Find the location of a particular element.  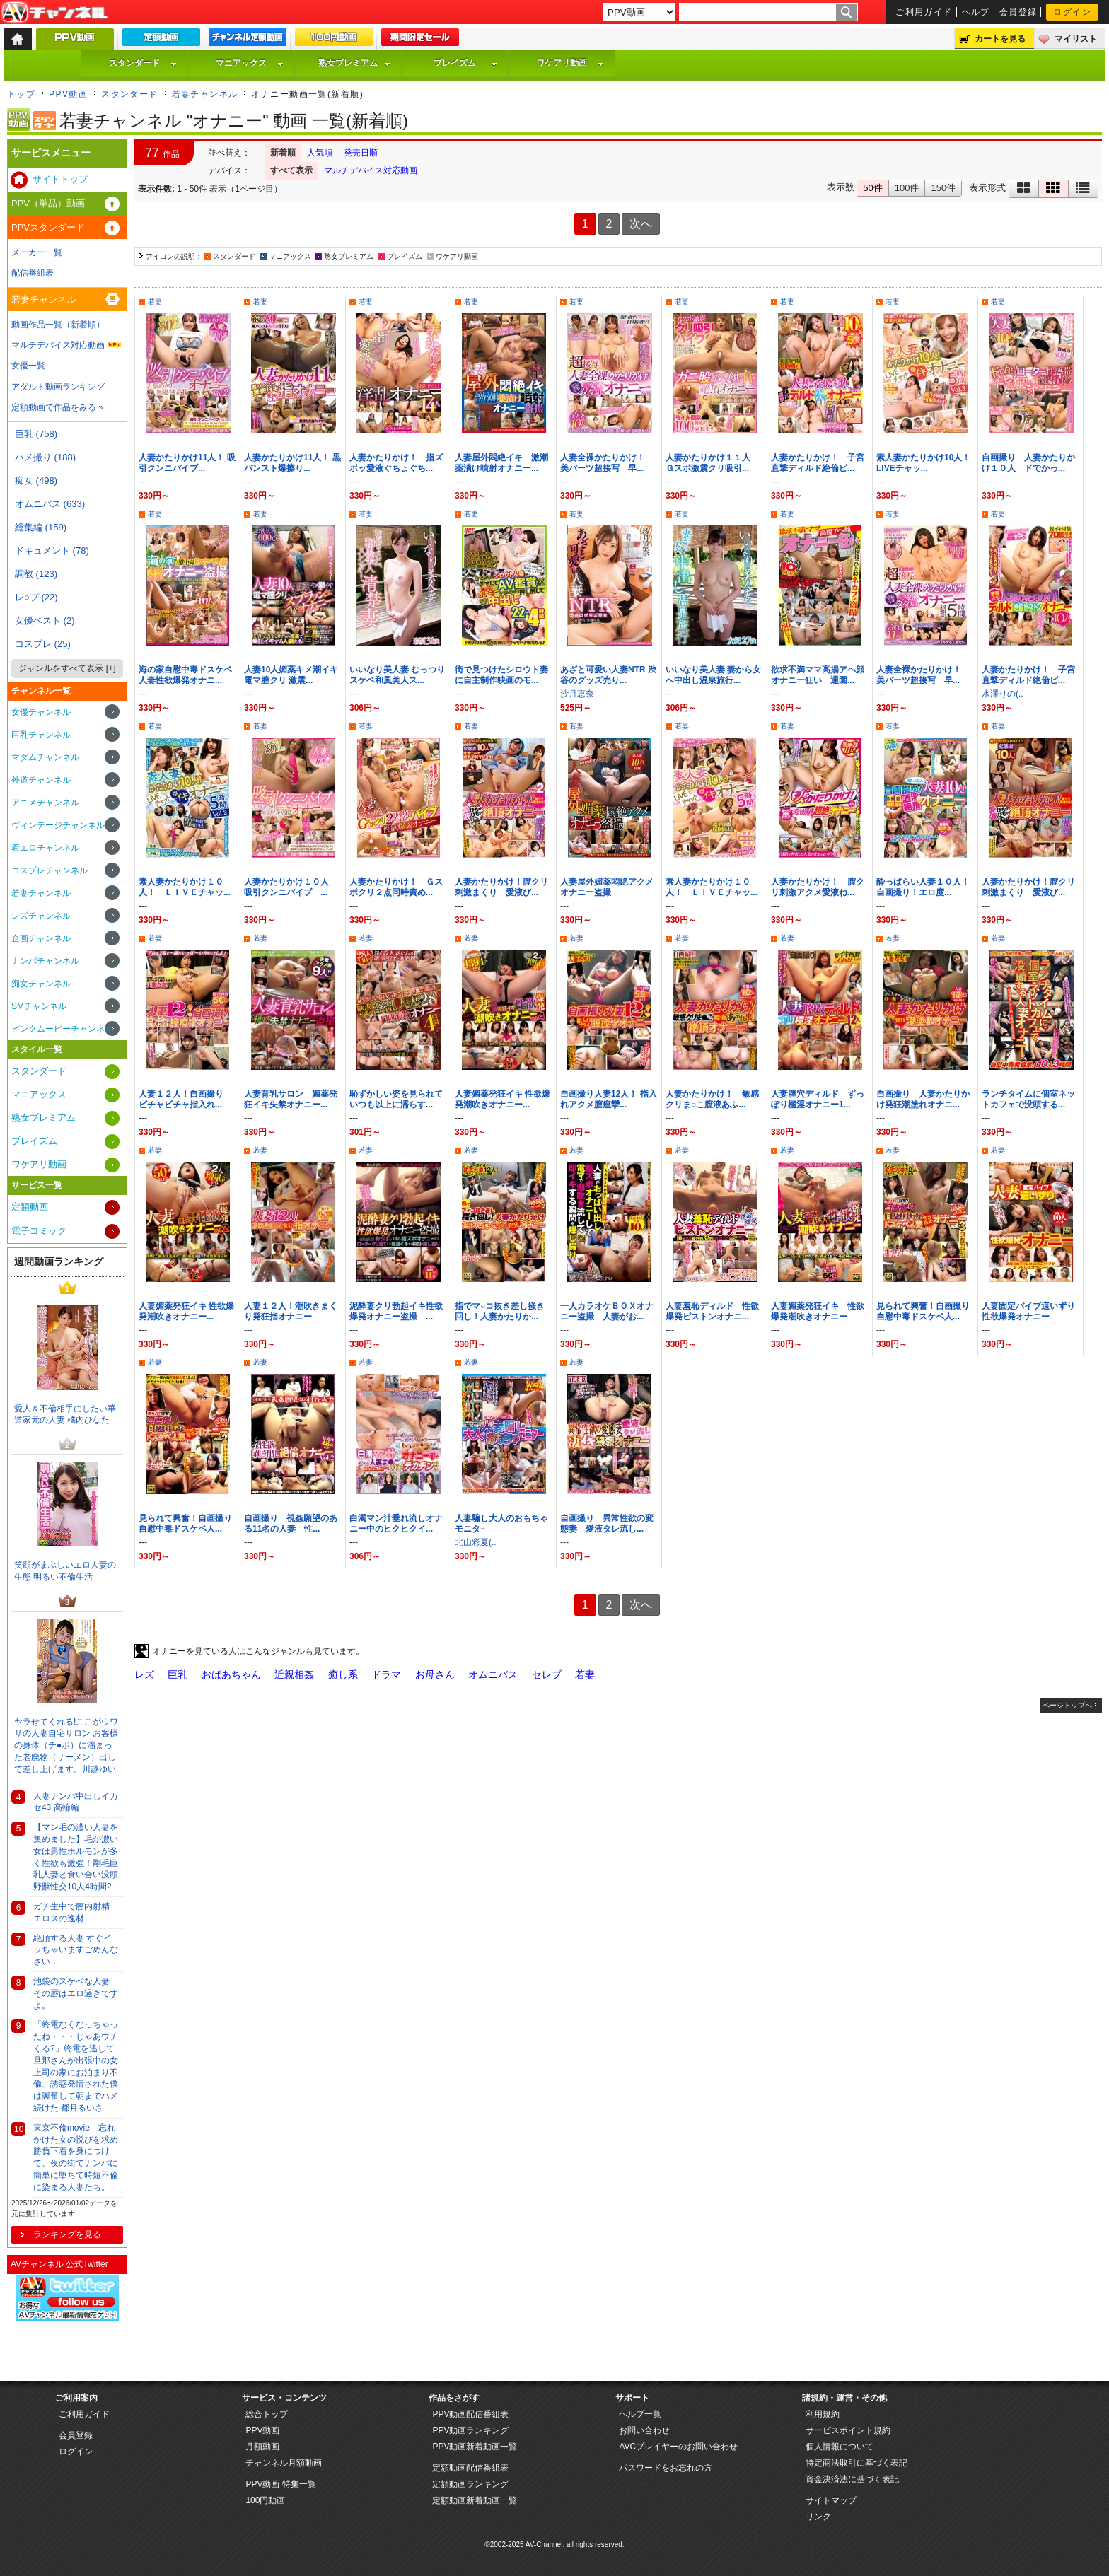

人妻かたりかけ11人！ 黒パンスト爆擦り... is located at coordinates (292, 463).